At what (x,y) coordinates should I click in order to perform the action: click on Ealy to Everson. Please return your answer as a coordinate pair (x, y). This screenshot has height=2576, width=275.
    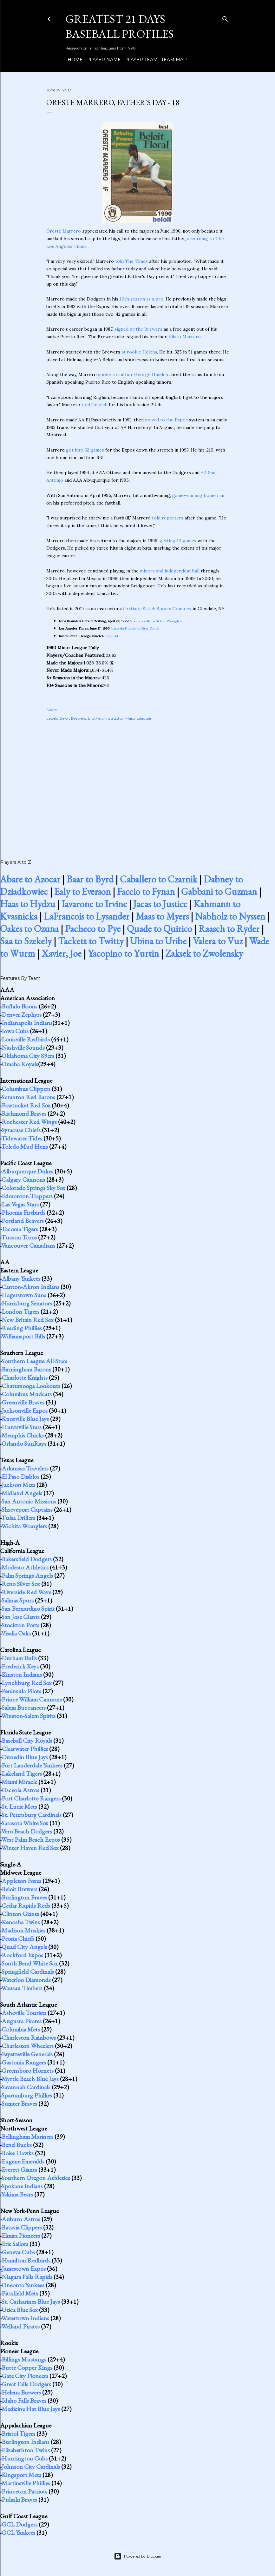
    Looking at the image, I should click on (82, 891).